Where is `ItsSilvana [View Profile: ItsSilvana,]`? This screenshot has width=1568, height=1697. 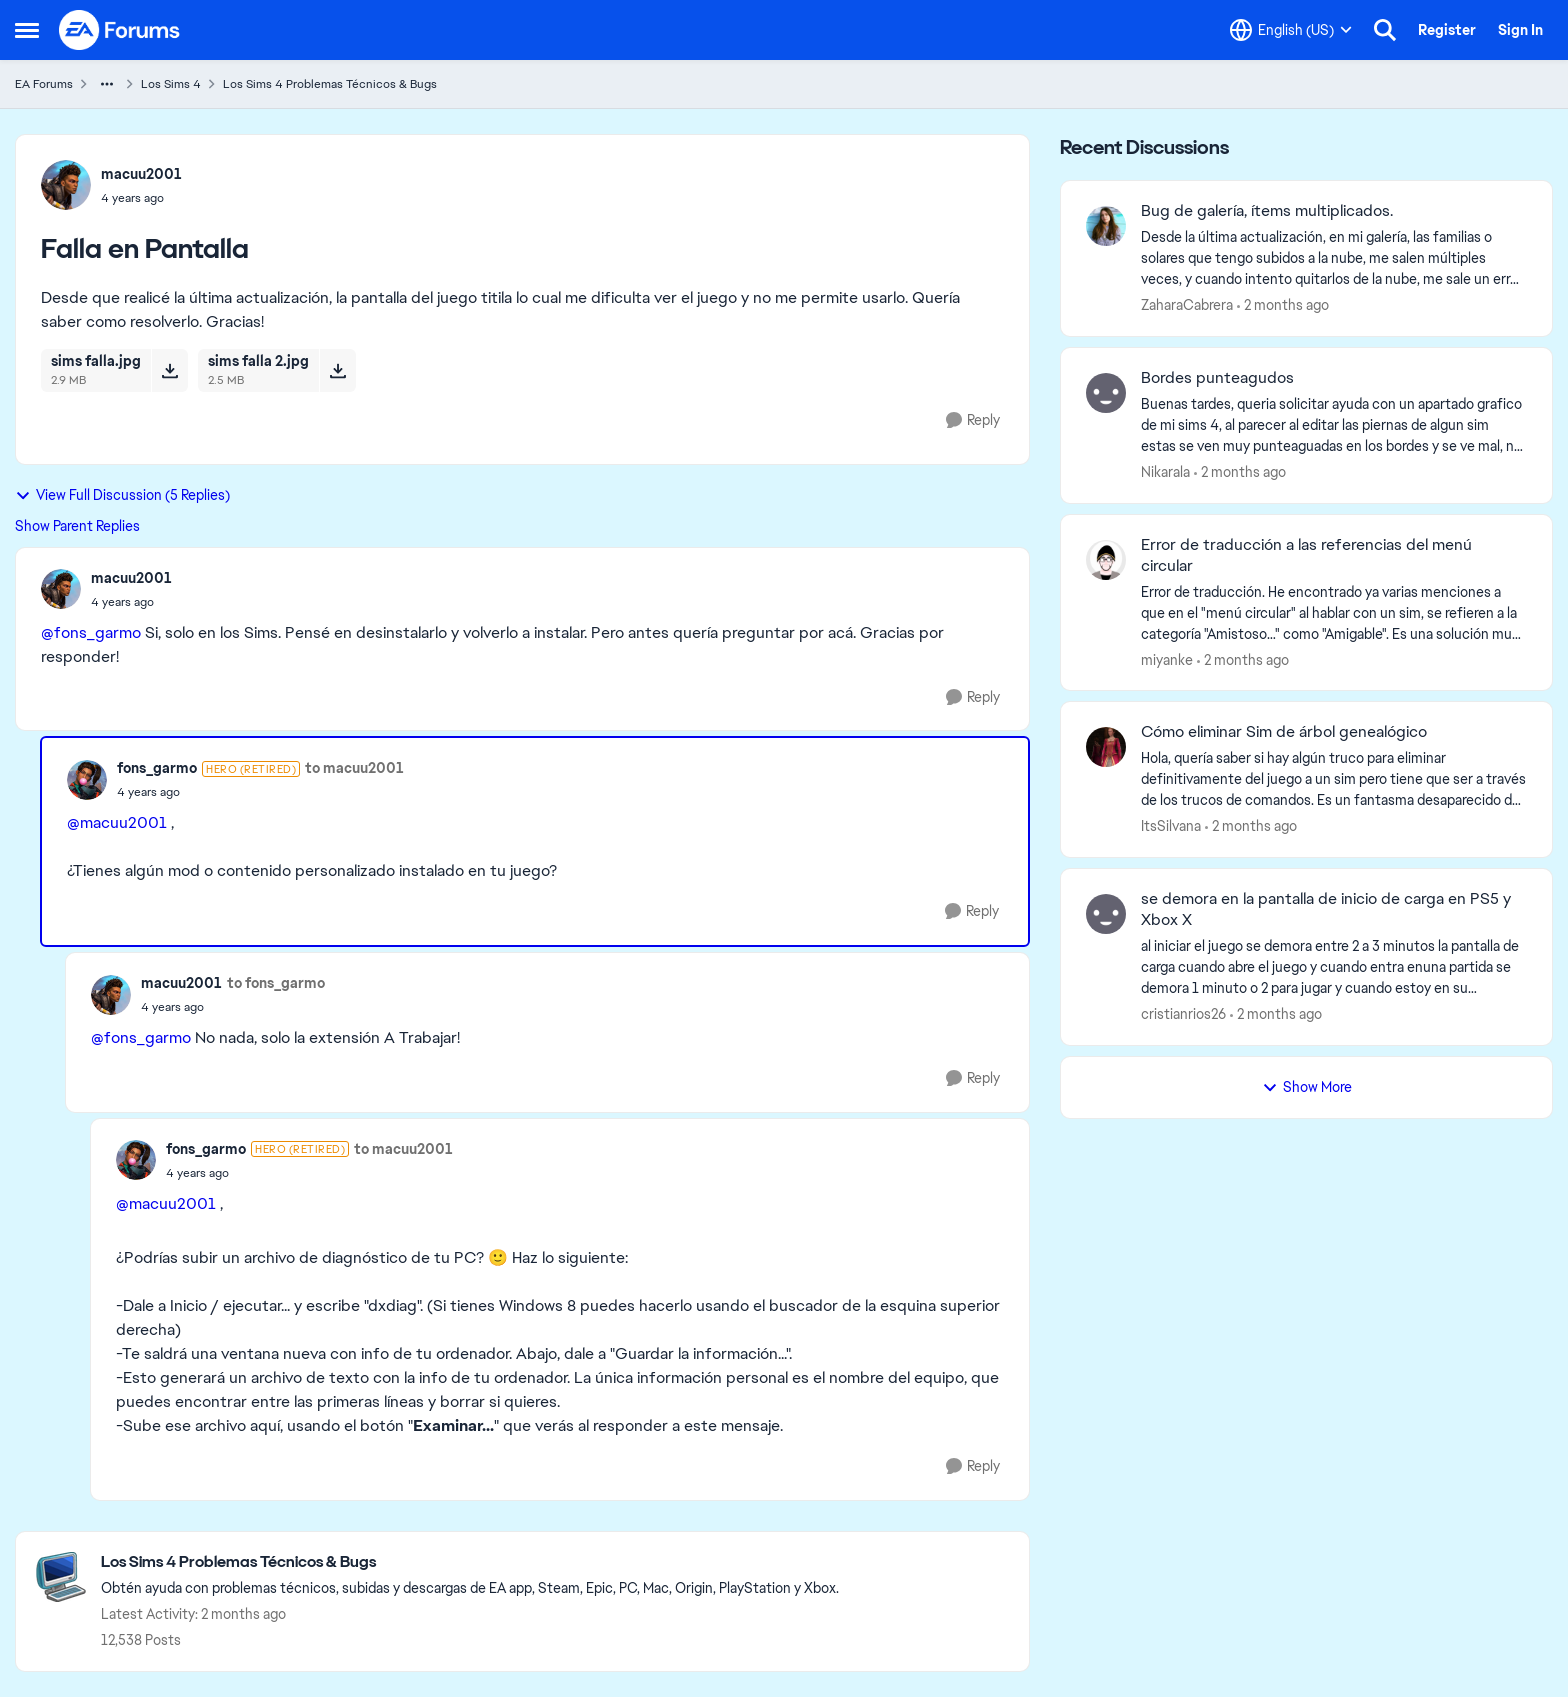 ItsSilvana [View Profile: ItsSilvana,] is located at coordinates (1171, 826).